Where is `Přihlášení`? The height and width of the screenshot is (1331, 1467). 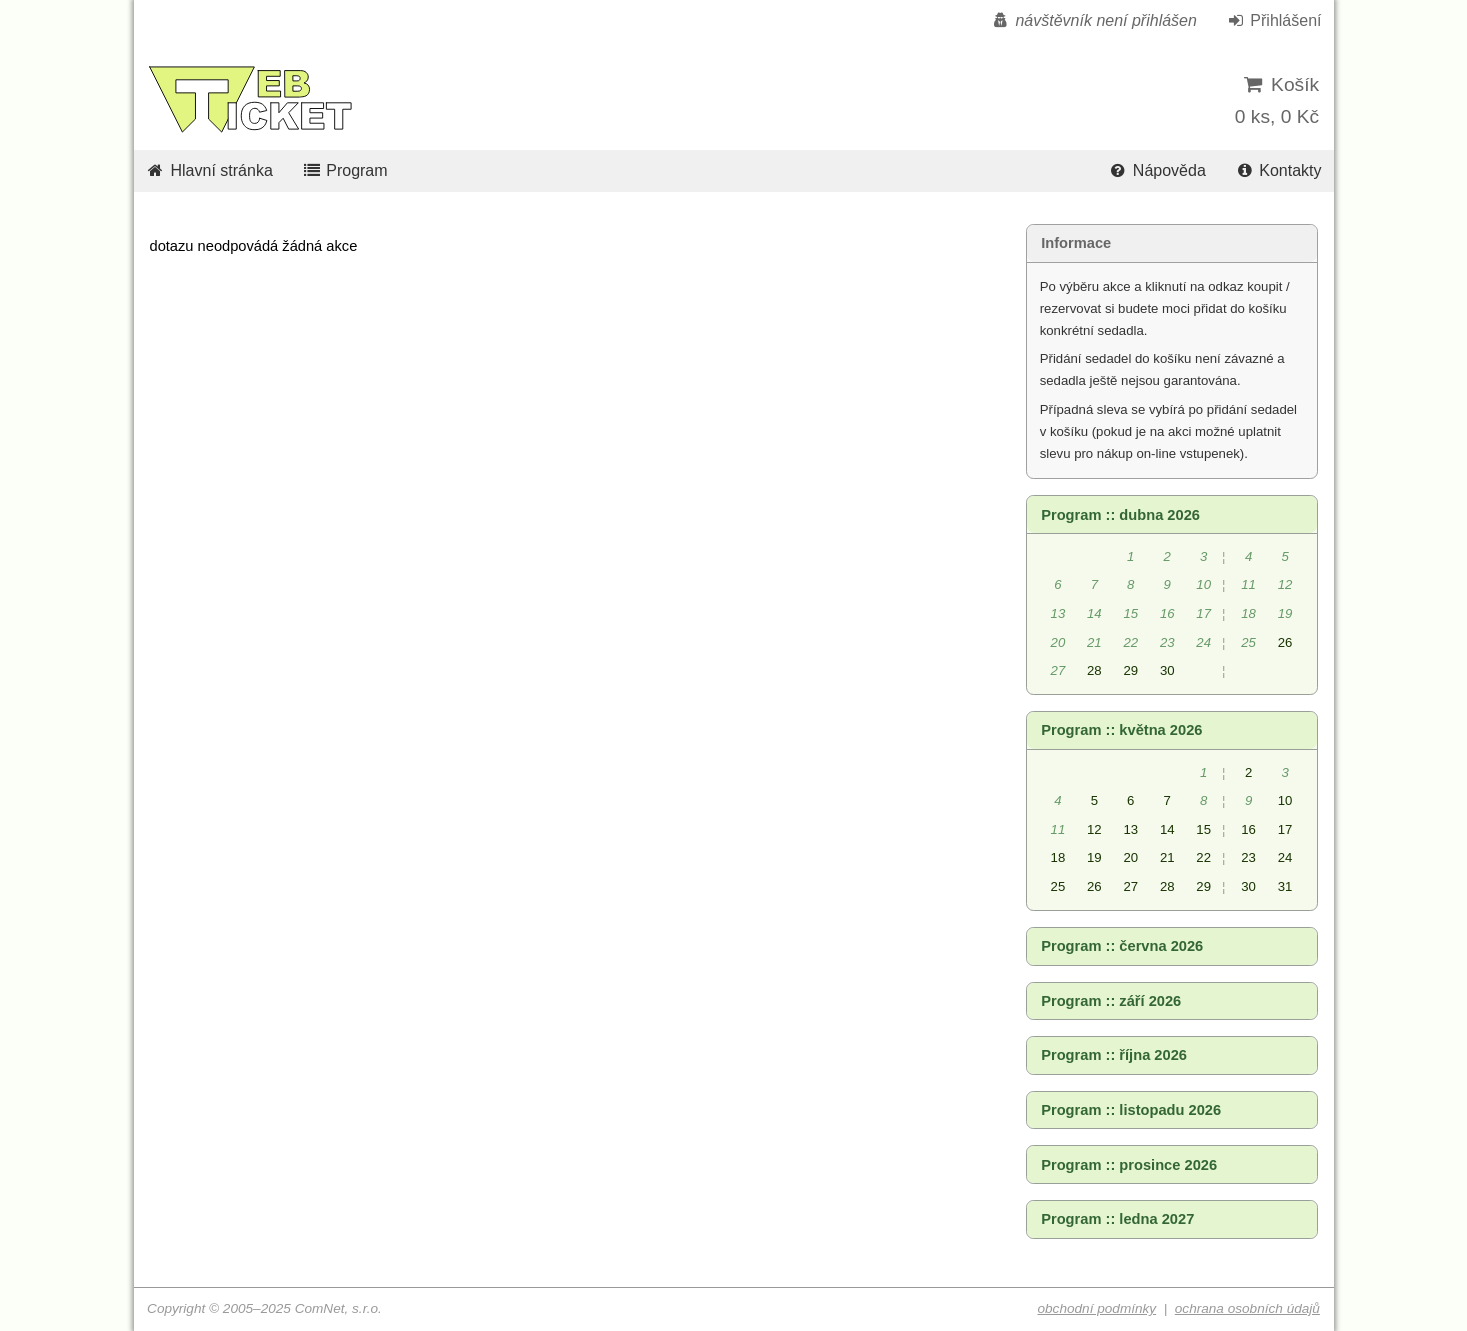 Přihlášení is located at coordinates (1273, 20).